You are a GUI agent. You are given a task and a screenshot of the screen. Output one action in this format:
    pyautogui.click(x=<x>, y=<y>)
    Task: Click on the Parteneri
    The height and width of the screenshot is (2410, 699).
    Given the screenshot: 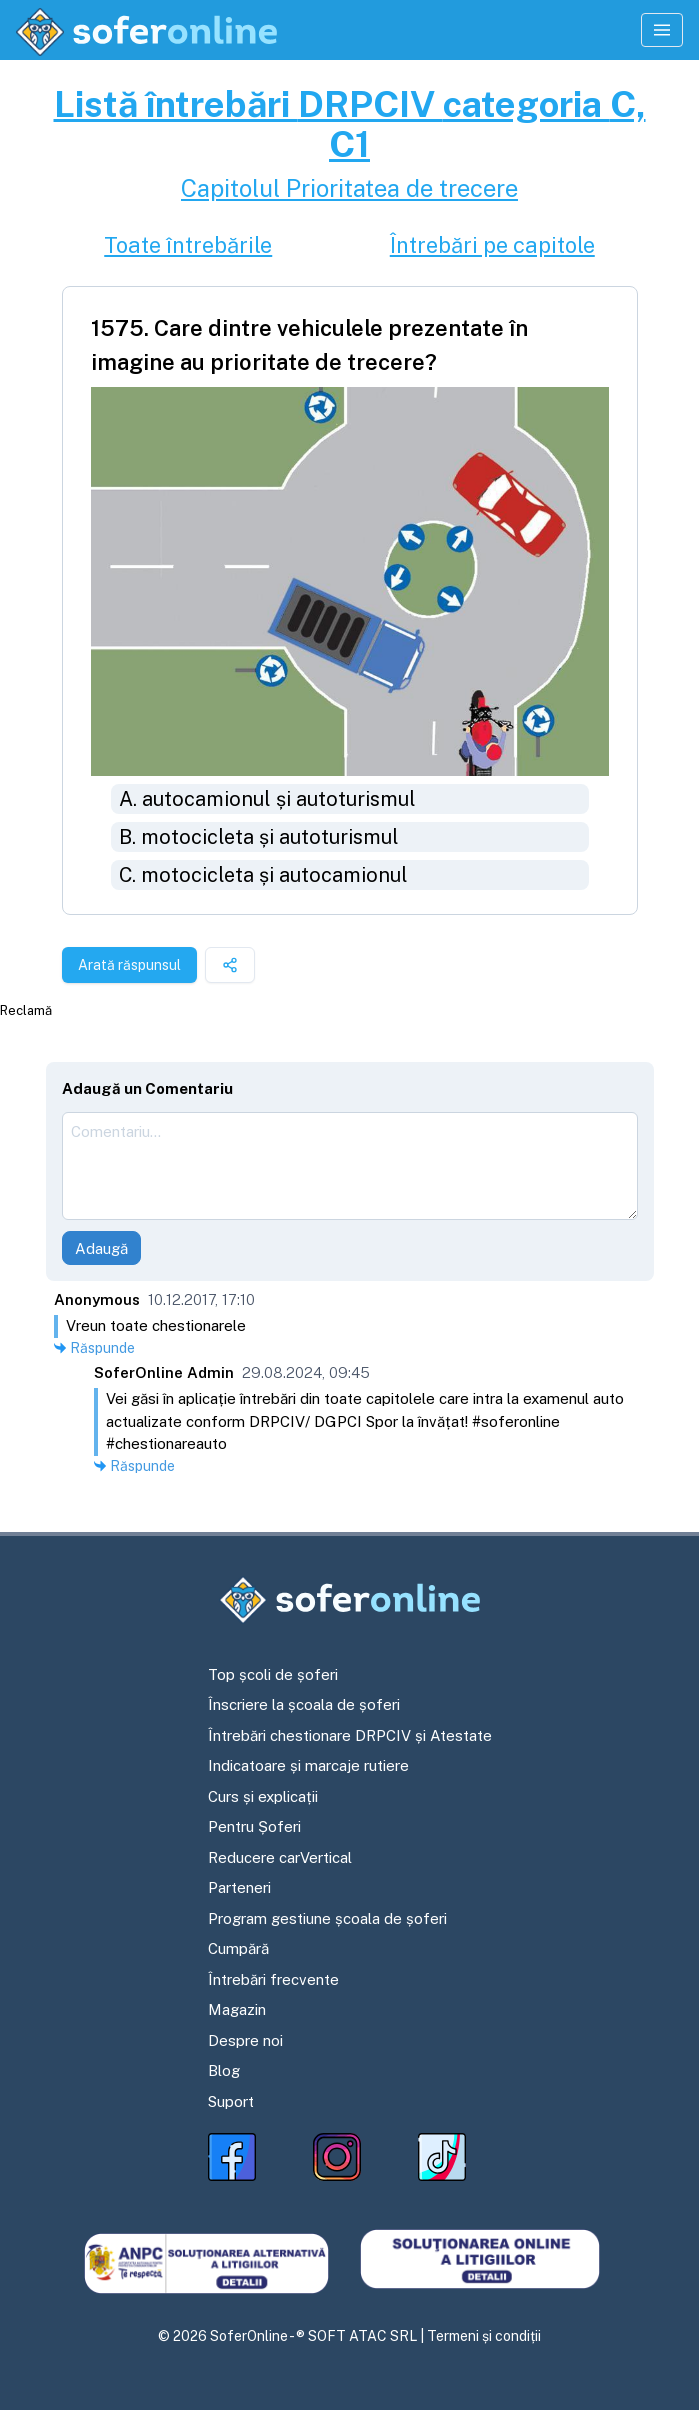 What is the action you would take?
    pyautogui.click(x=239, y=1887)
    